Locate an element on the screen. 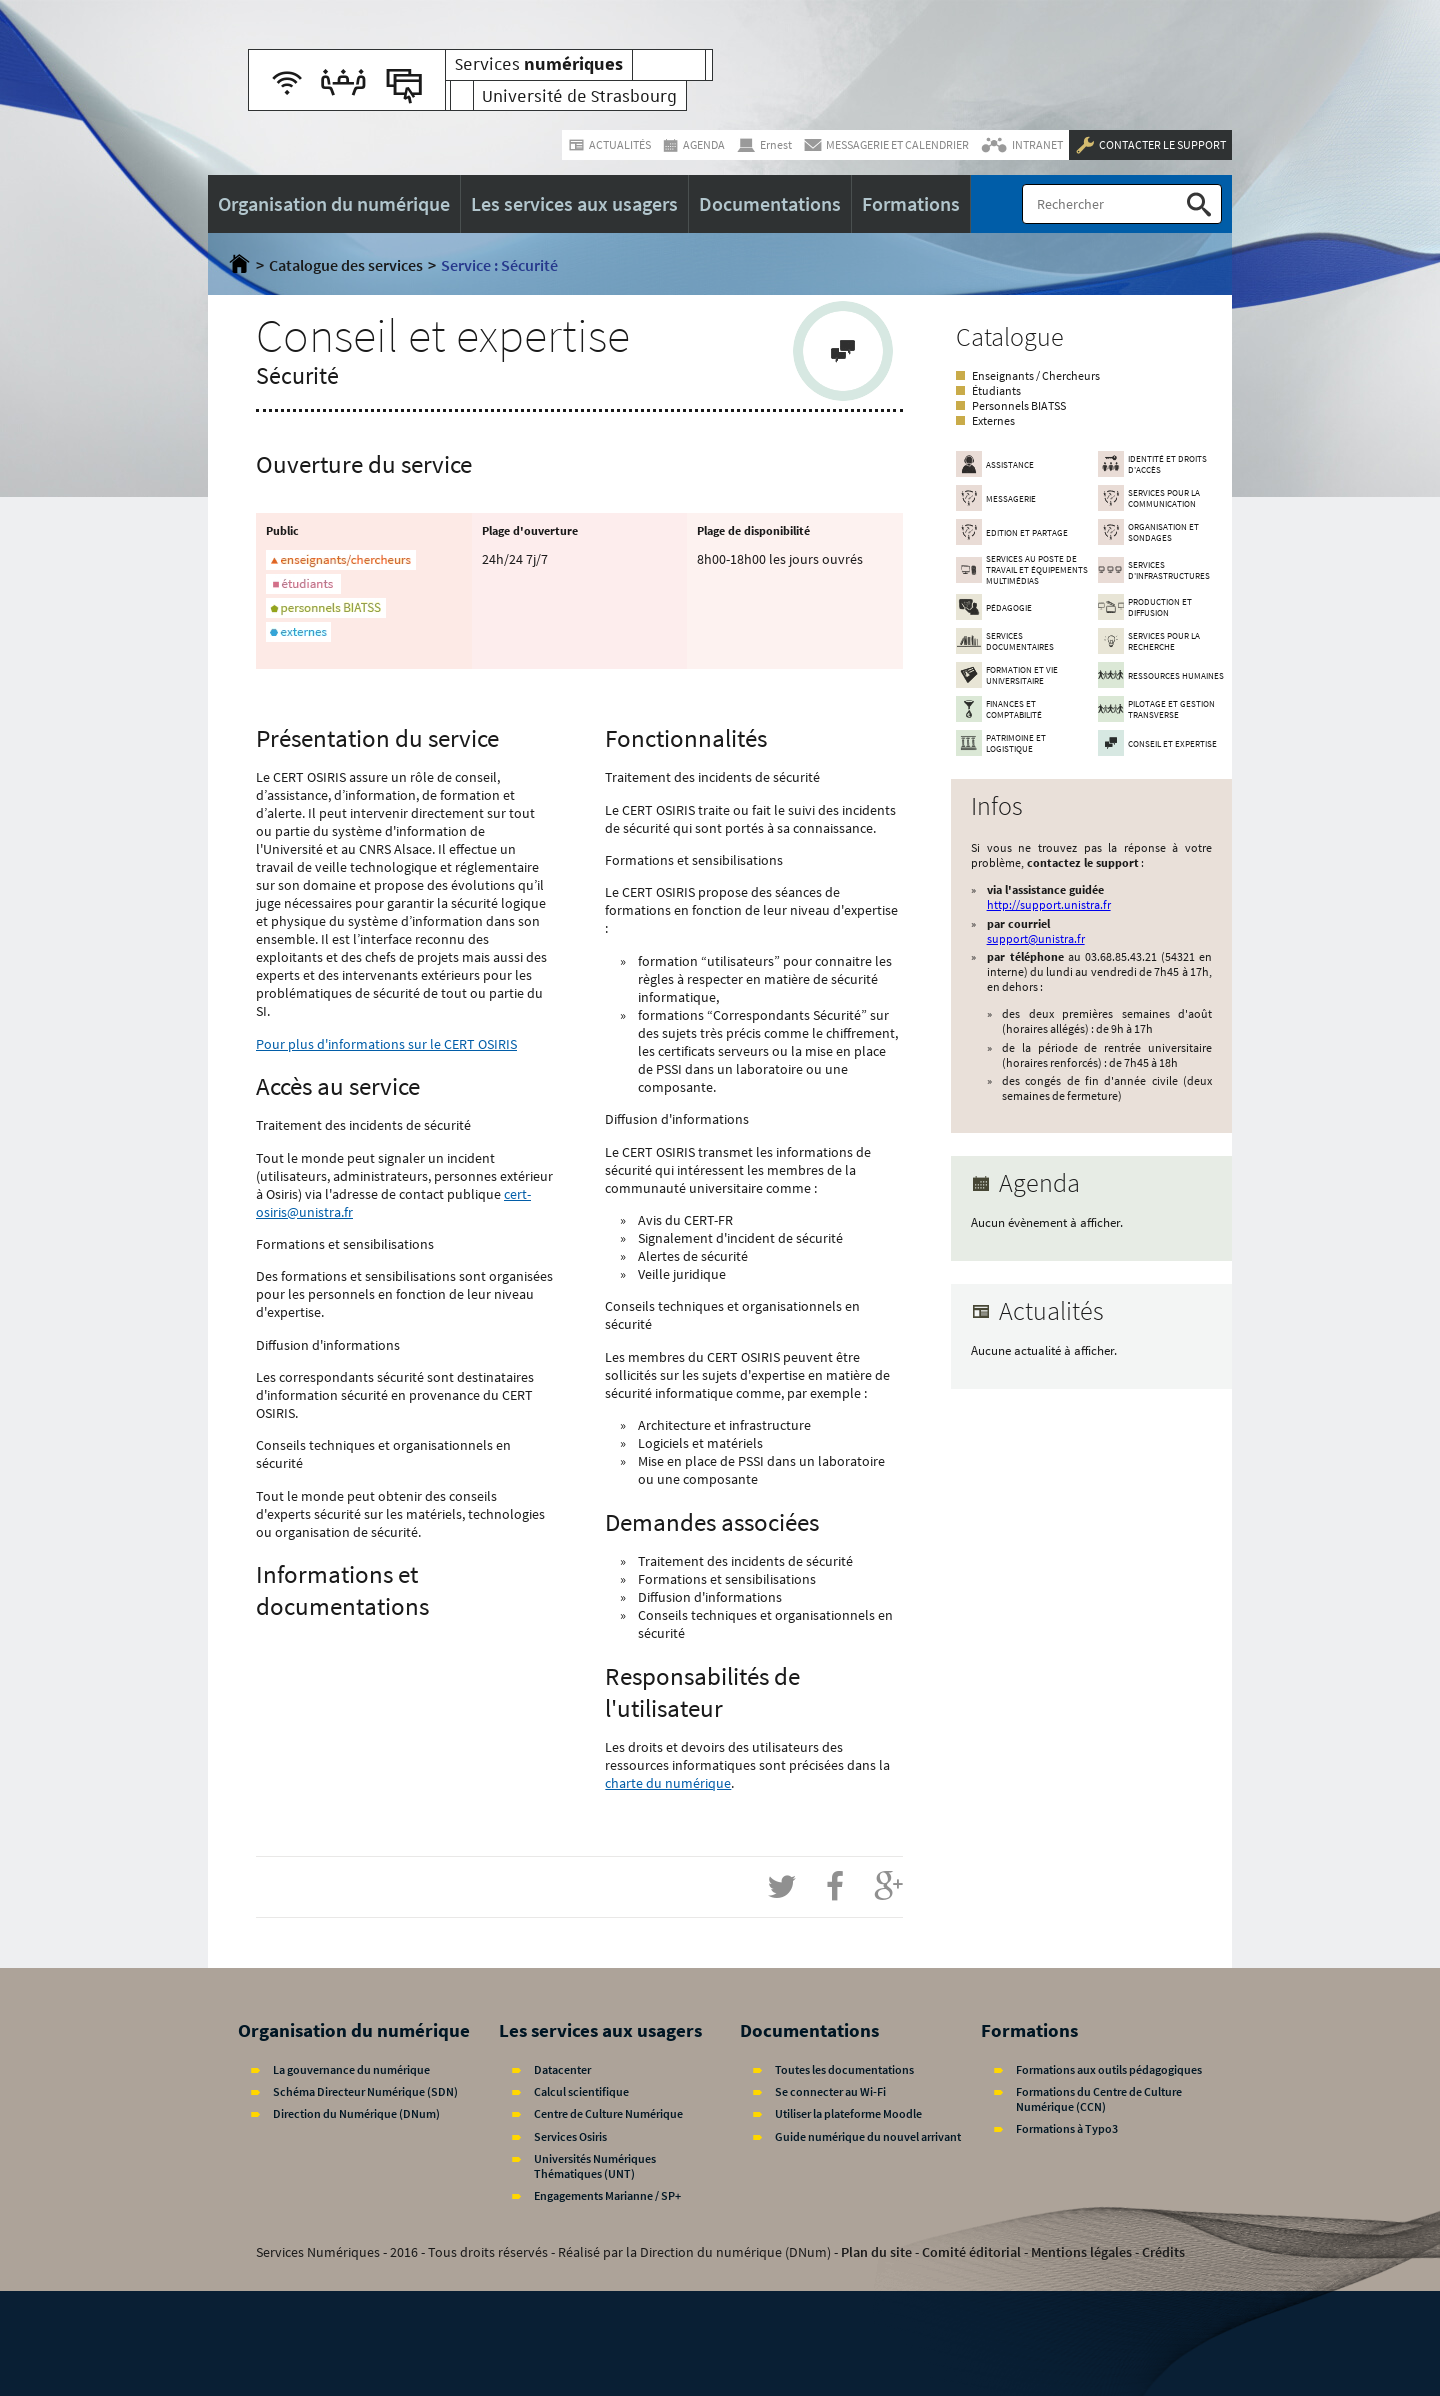  Formations aux outils pédagogiques is located at coordinates (1109, 2069).